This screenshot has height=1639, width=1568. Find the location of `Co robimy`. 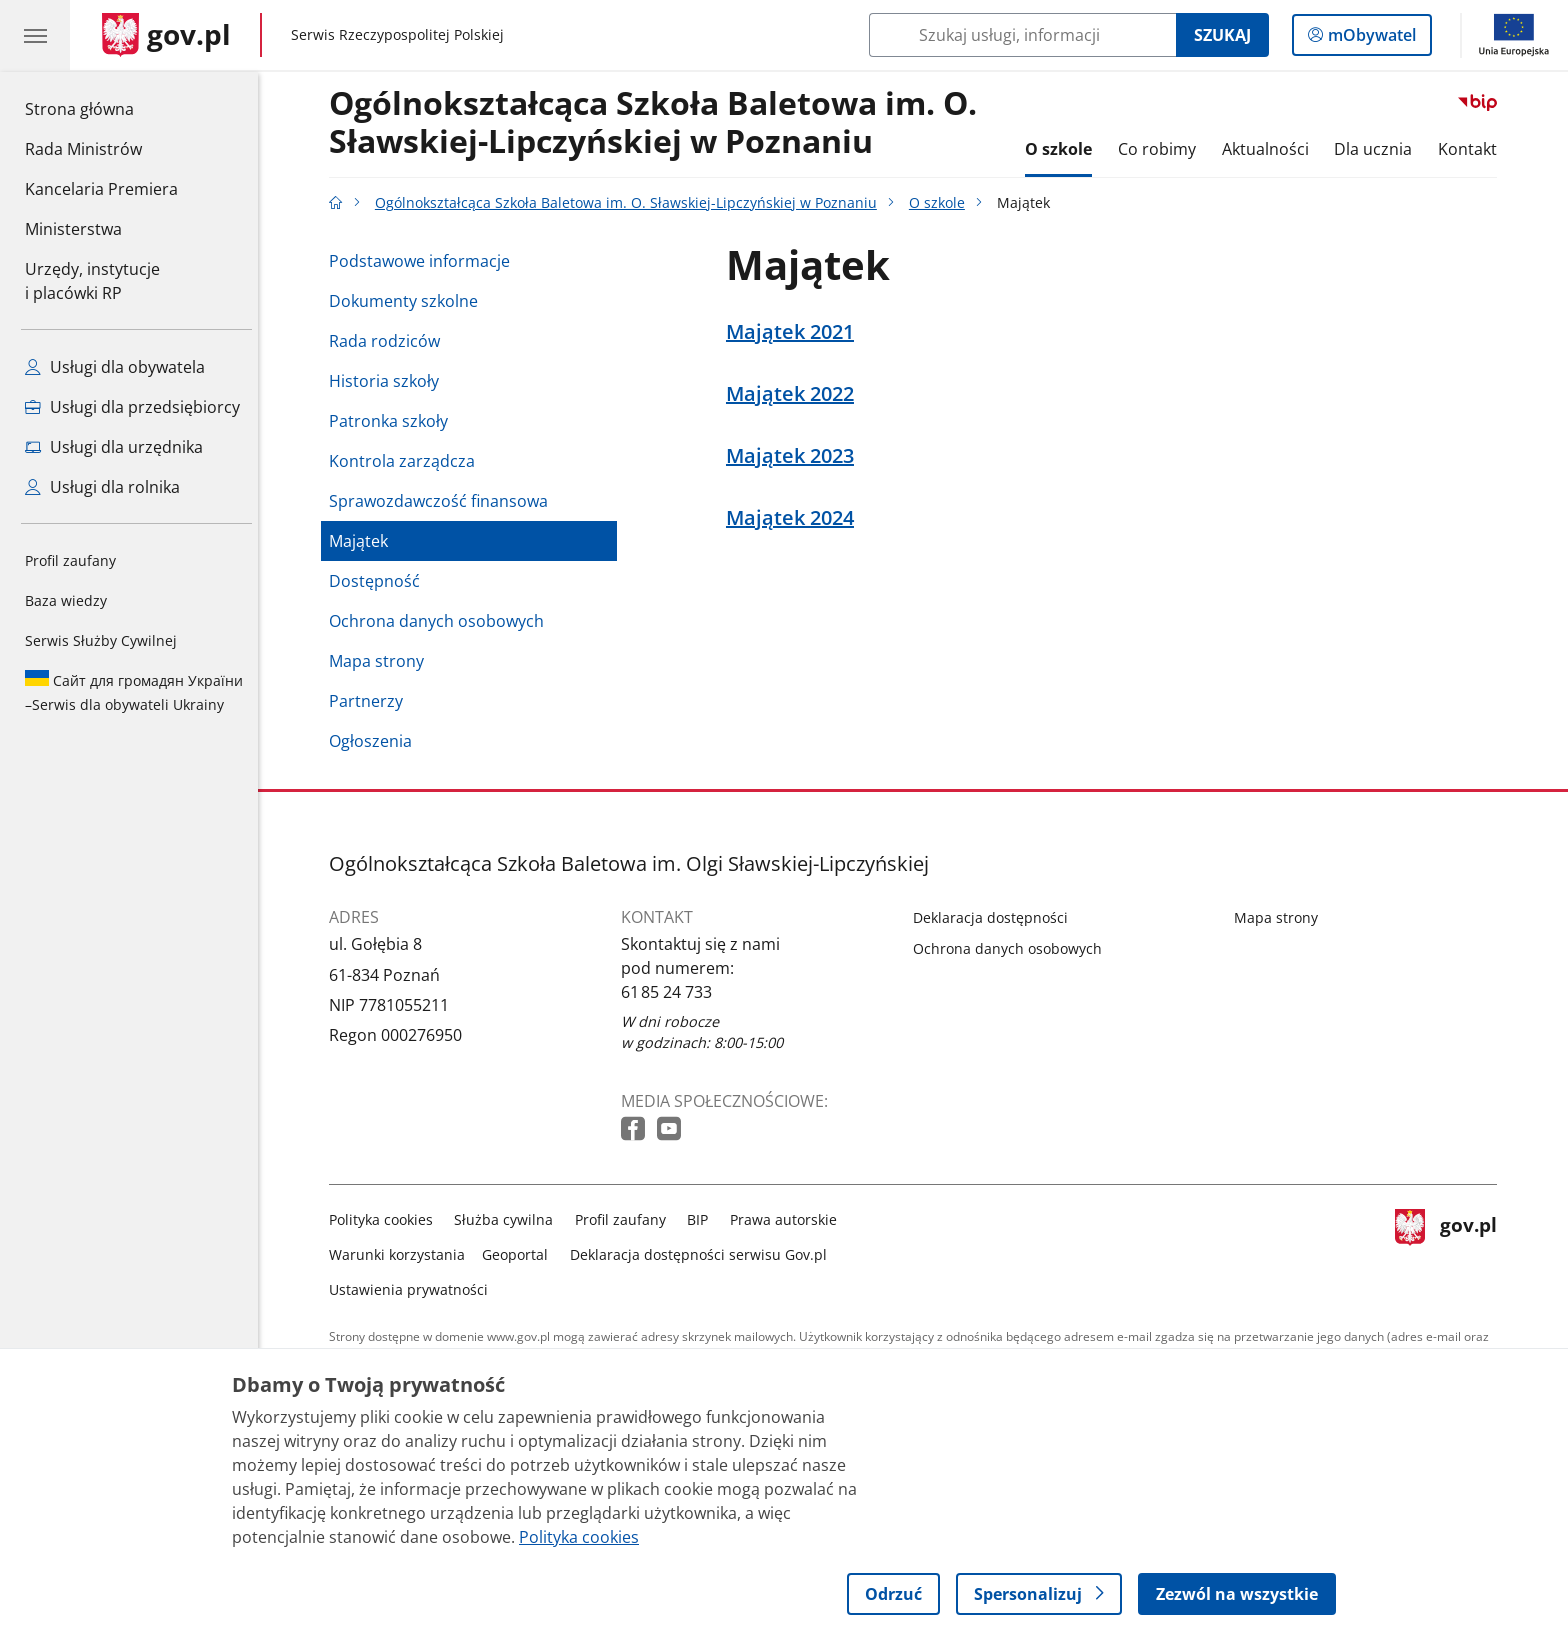

Co robimy is located at coordinates (1162, 149).